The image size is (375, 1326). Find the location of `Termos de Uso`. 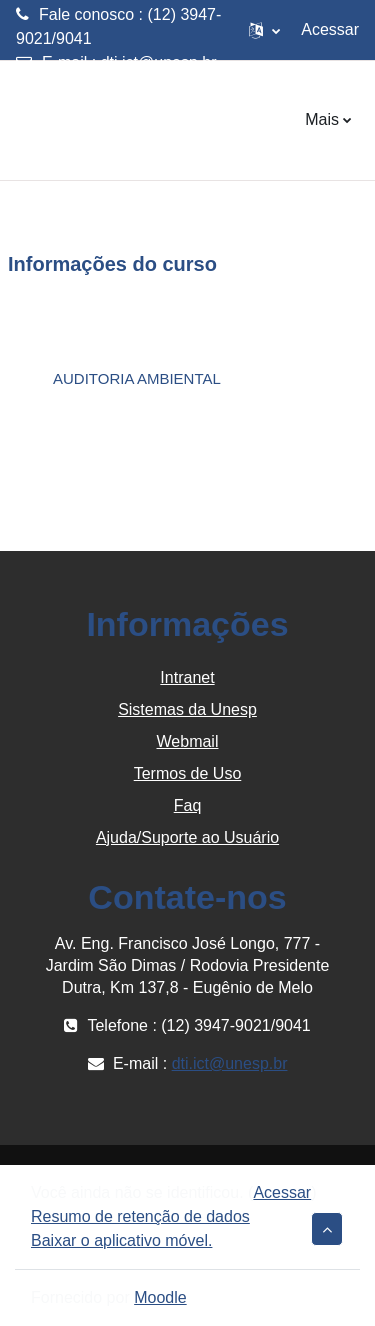

Termos de Uso is located at coordinates (188, 773).